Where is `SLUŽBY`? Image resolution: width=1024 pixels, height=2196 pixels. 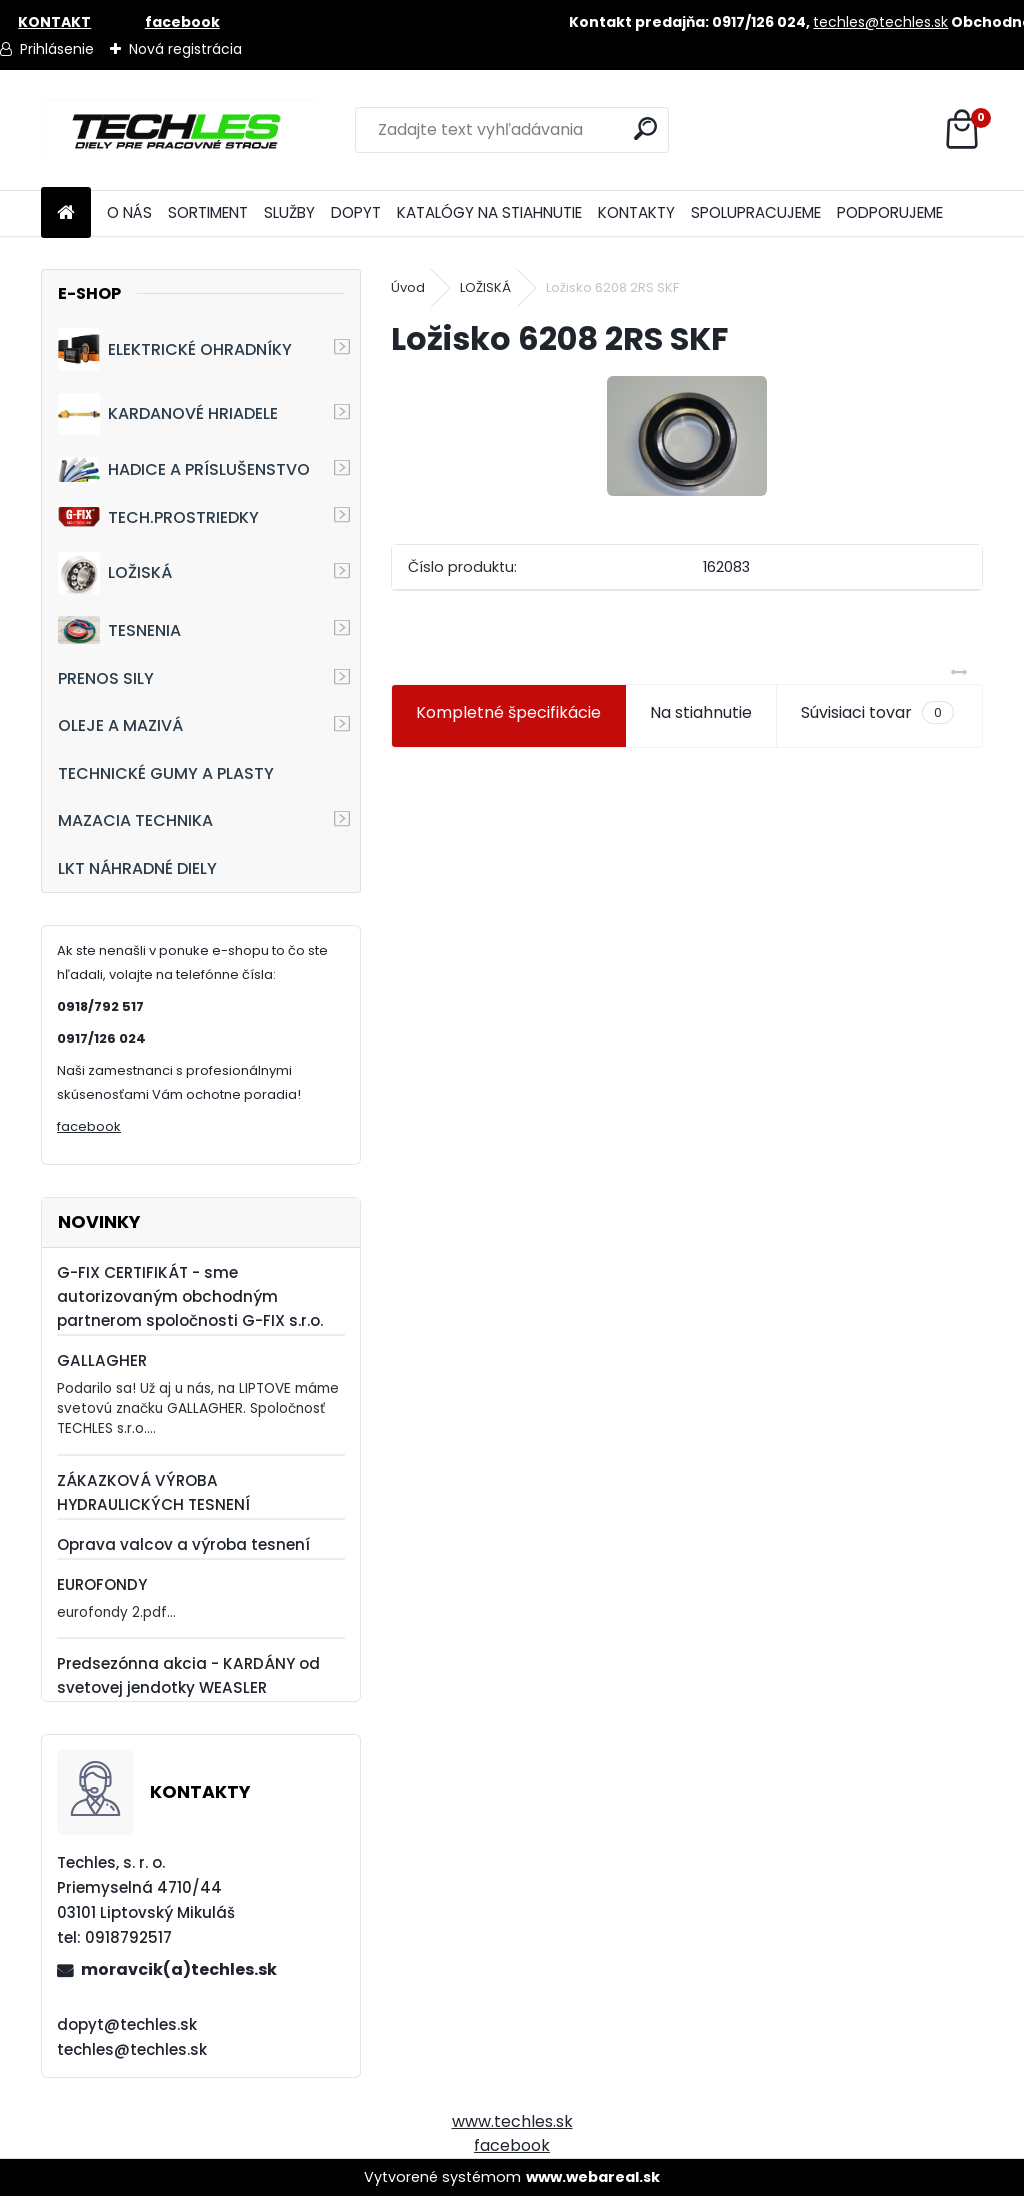
SLUŽBY is located at coordinates (289, 212).